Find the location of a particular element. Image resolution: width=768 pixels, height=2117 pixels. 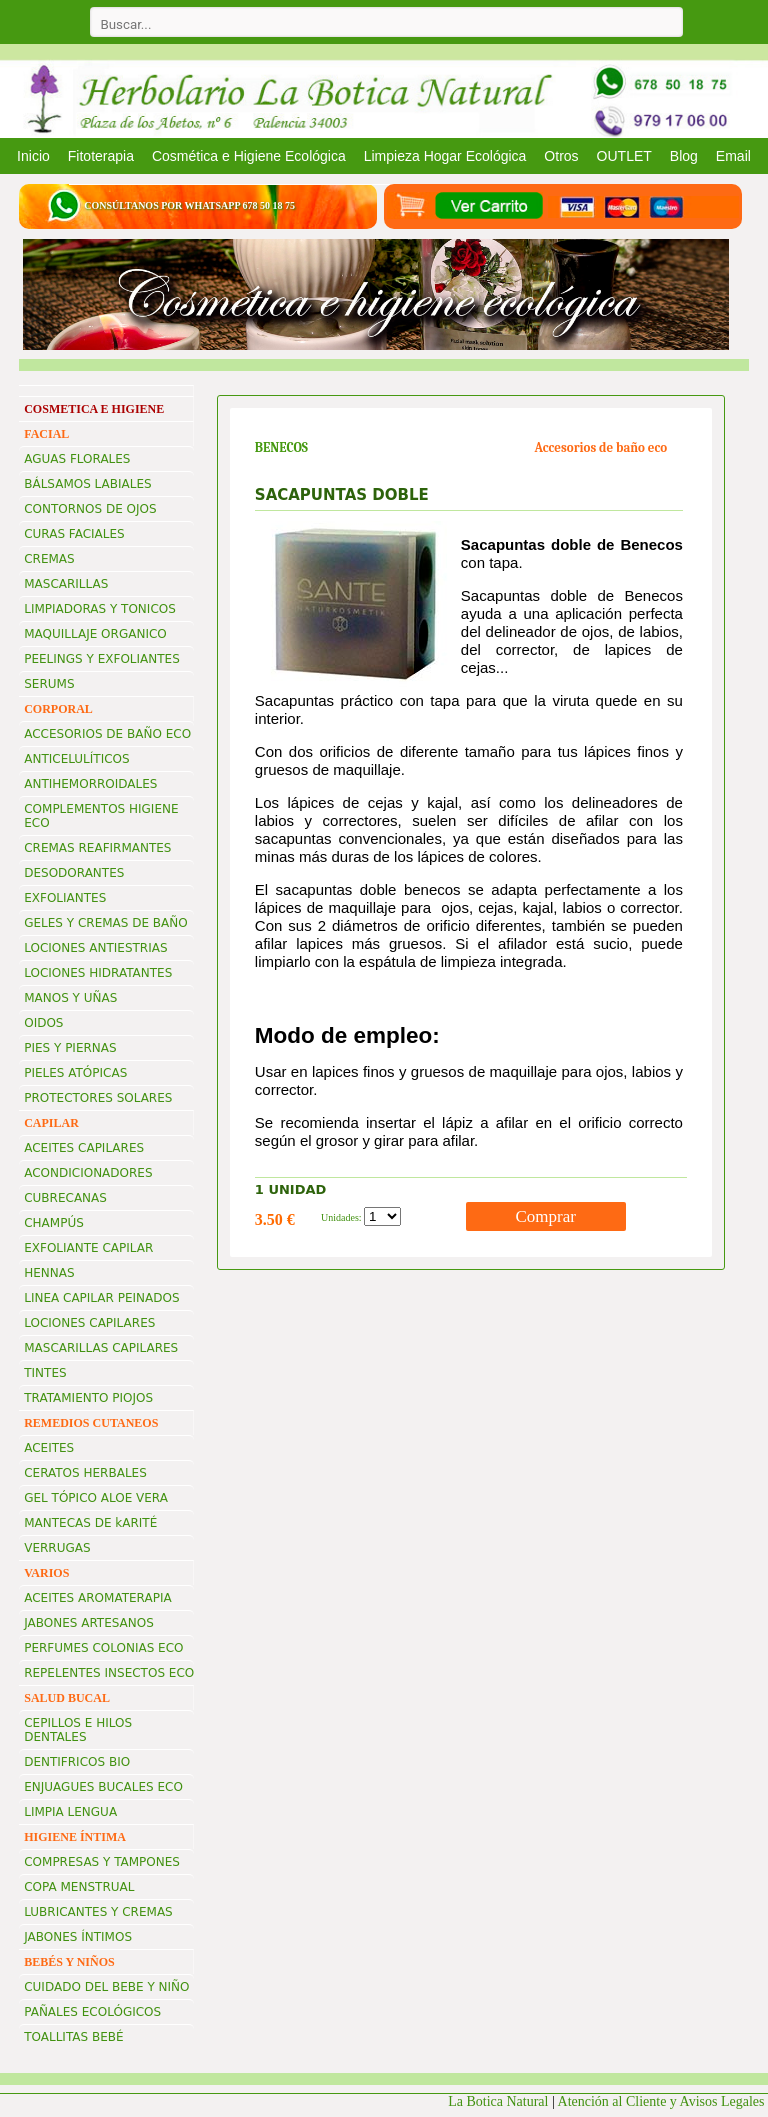

Inicio is located at coordinates (33, 156).